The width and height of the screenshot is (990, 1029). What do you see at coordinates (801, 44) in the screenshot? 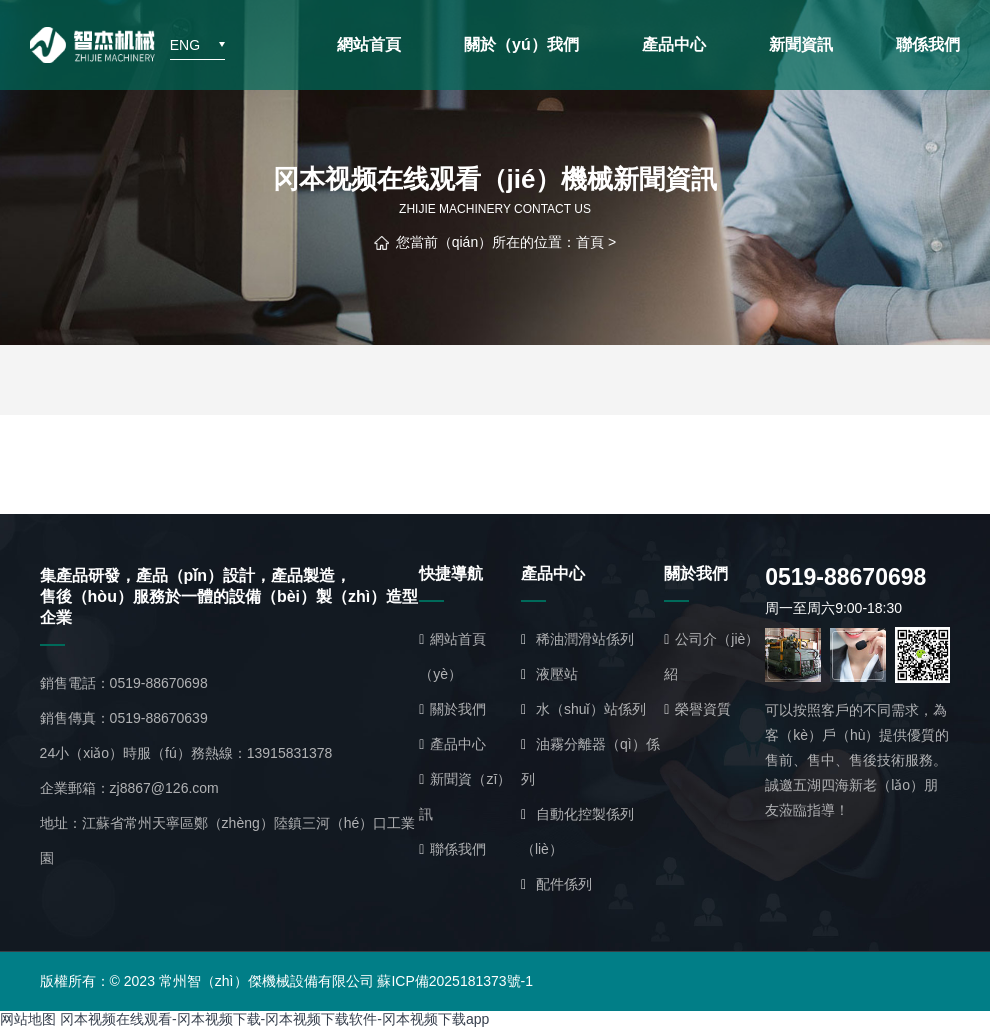
I see `新聞資訊` at bounding box center [801, 44].